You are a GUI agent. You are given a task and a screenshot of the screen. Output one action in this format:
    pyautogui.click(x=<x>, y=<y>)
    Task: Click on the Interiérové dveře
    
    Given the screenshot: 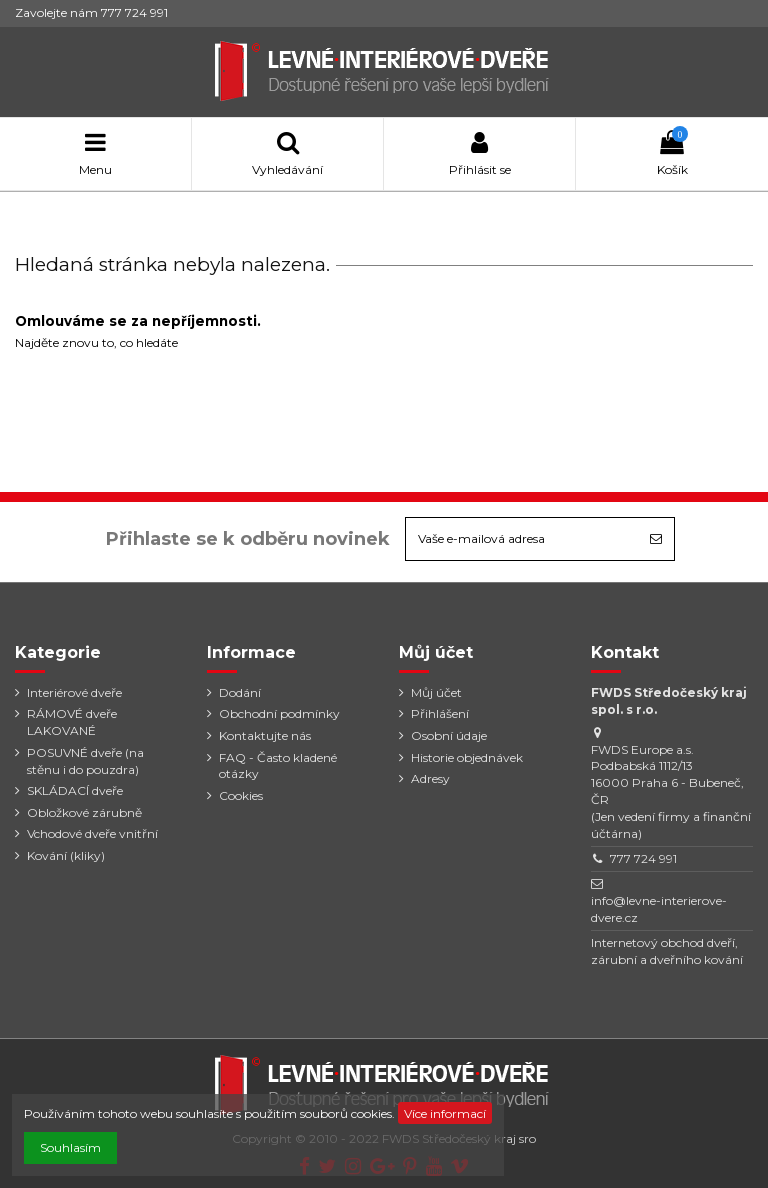 What is the action you would take?
    pyautogui.click(x=74, y=692)
    